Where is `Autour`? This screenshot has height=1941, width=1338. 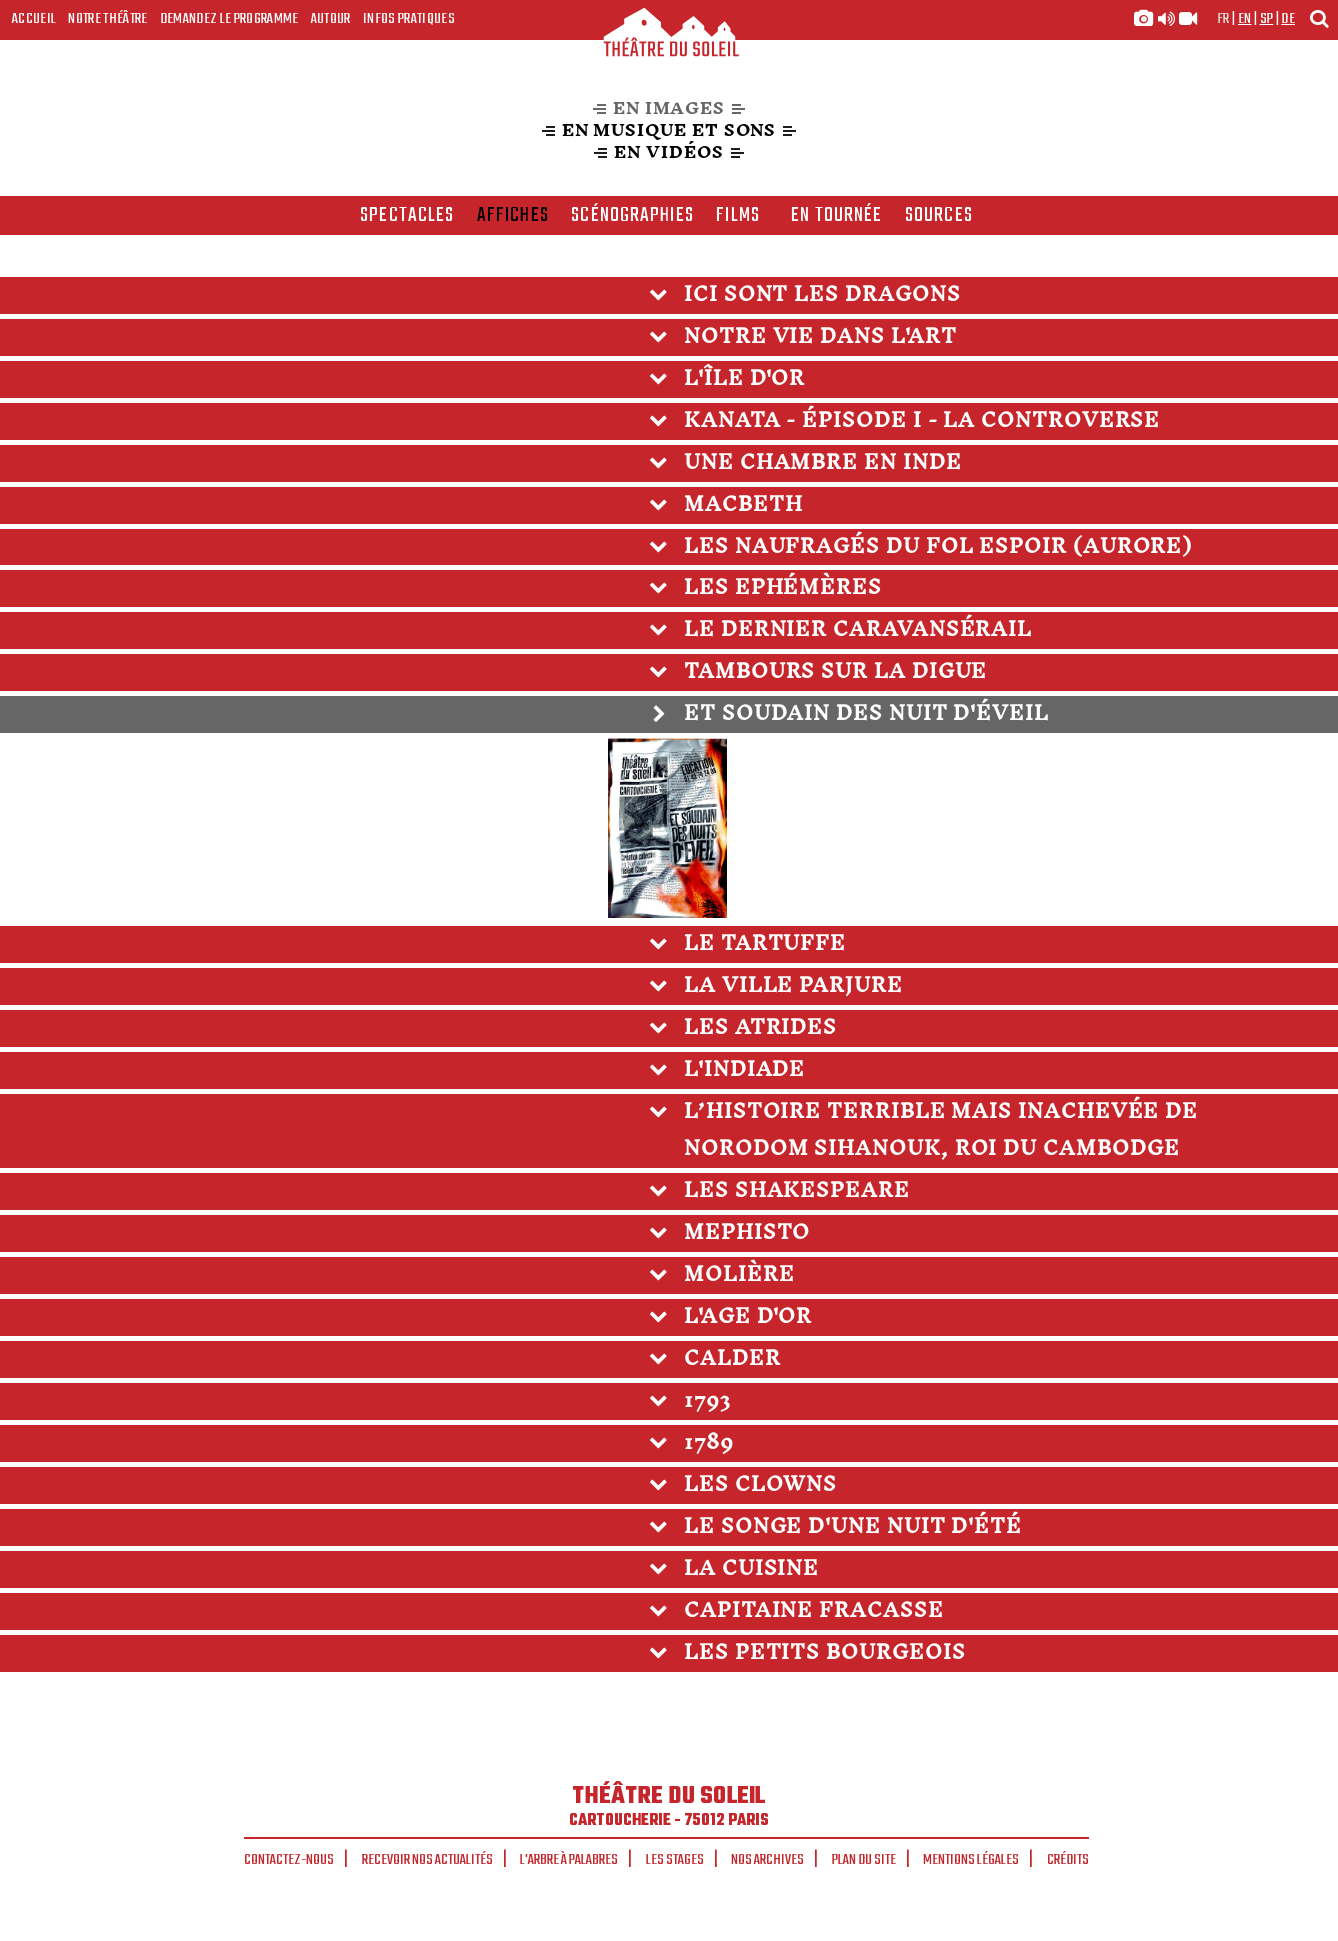 Autour is located at coordinates (331, 19).